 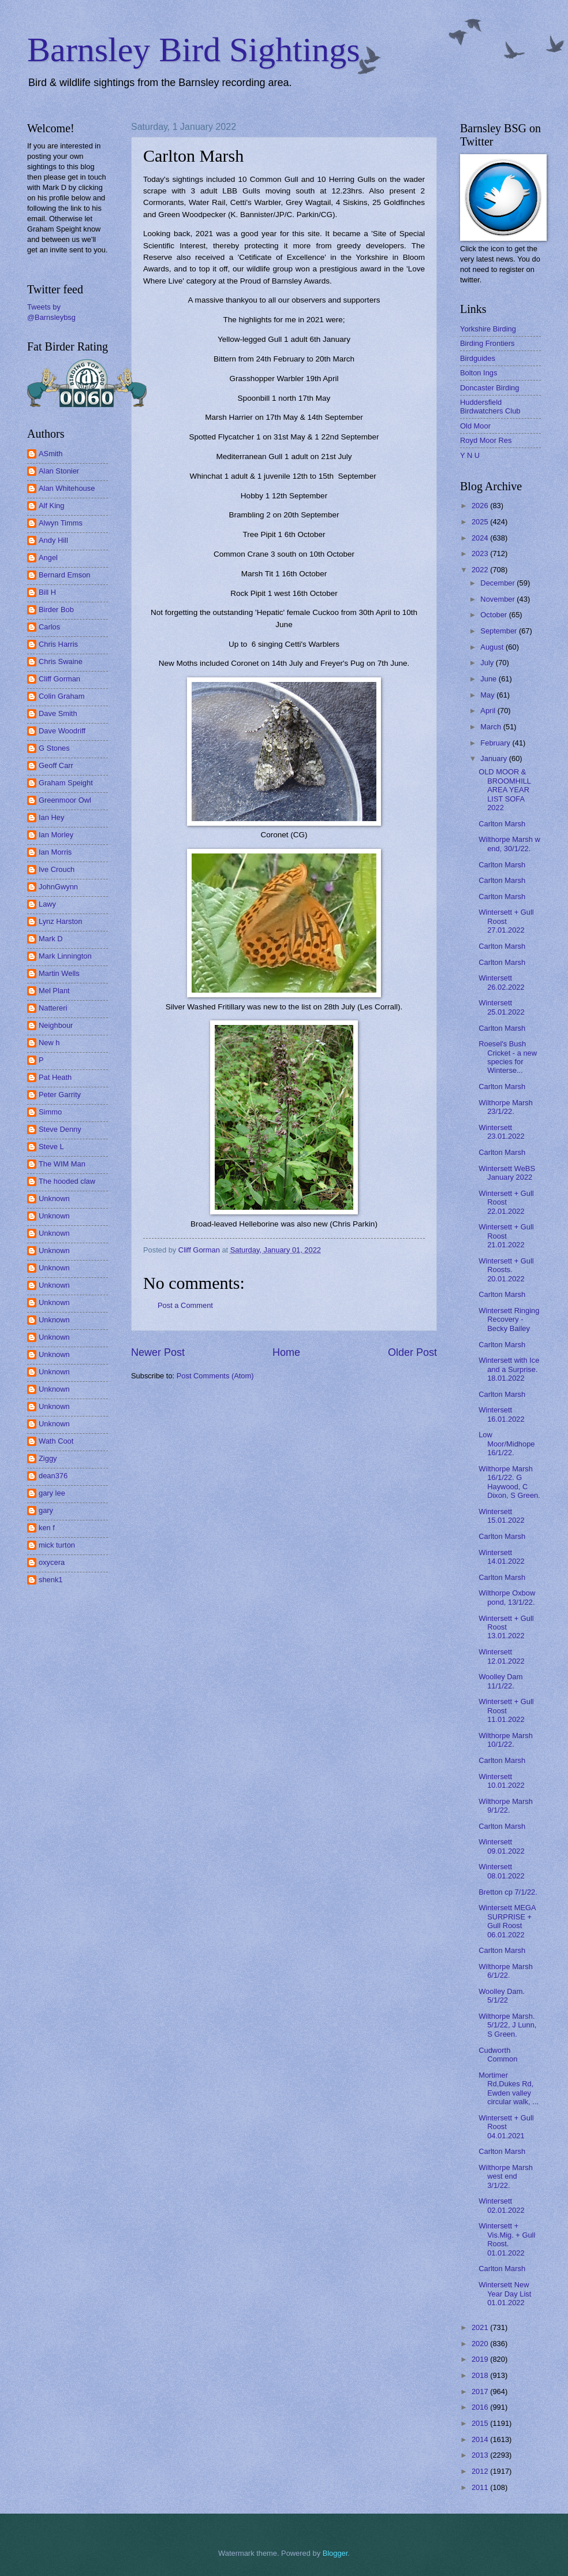 I want to click on Wintersett 08.01.2022, so click(x=501, y=1871).